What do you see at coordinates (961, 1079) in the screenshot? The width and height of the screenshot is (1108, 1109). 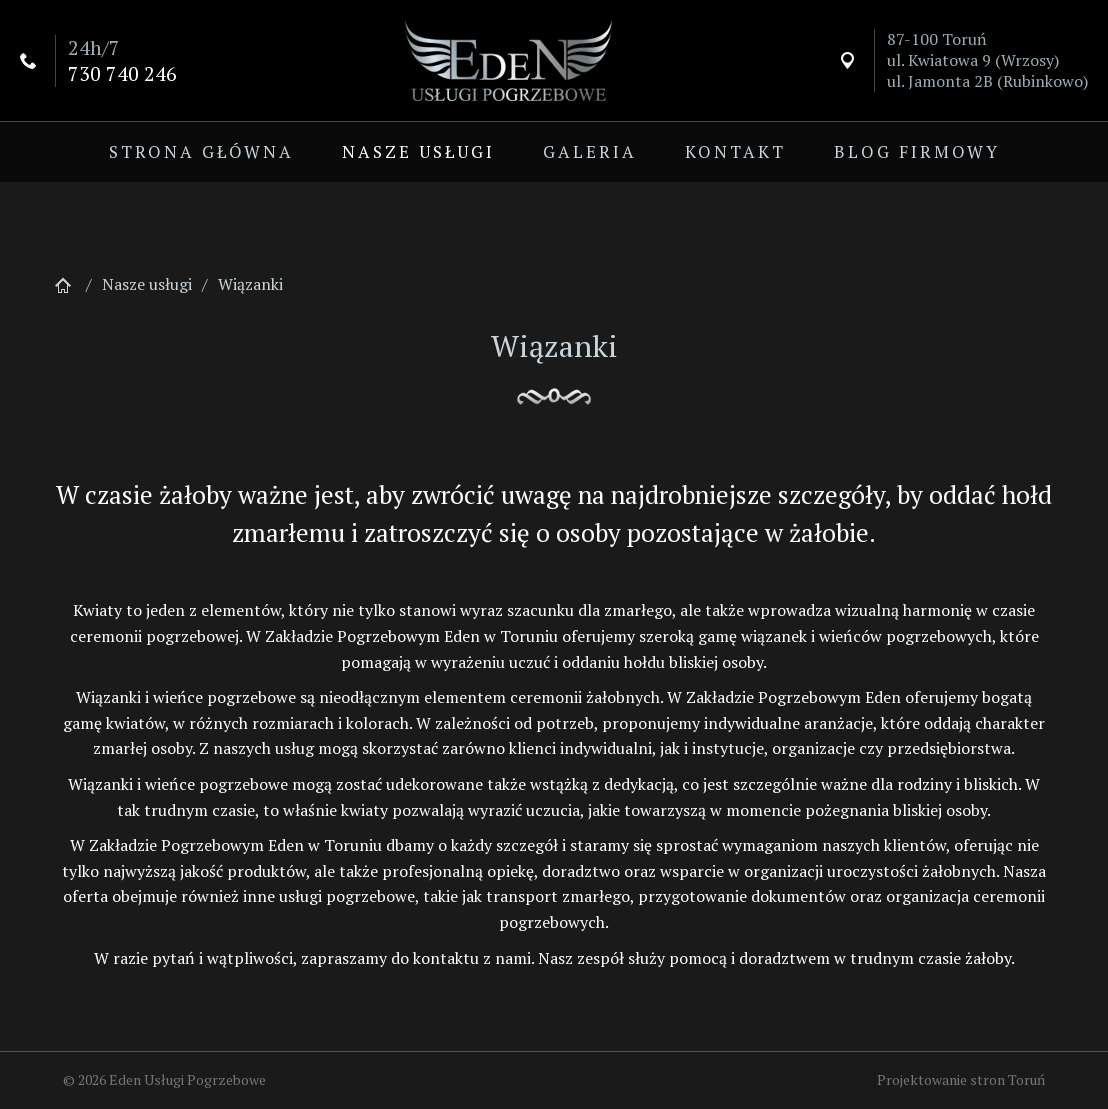 I see `Projektowanie stron Toruń` at bounding box center [961, 1079].